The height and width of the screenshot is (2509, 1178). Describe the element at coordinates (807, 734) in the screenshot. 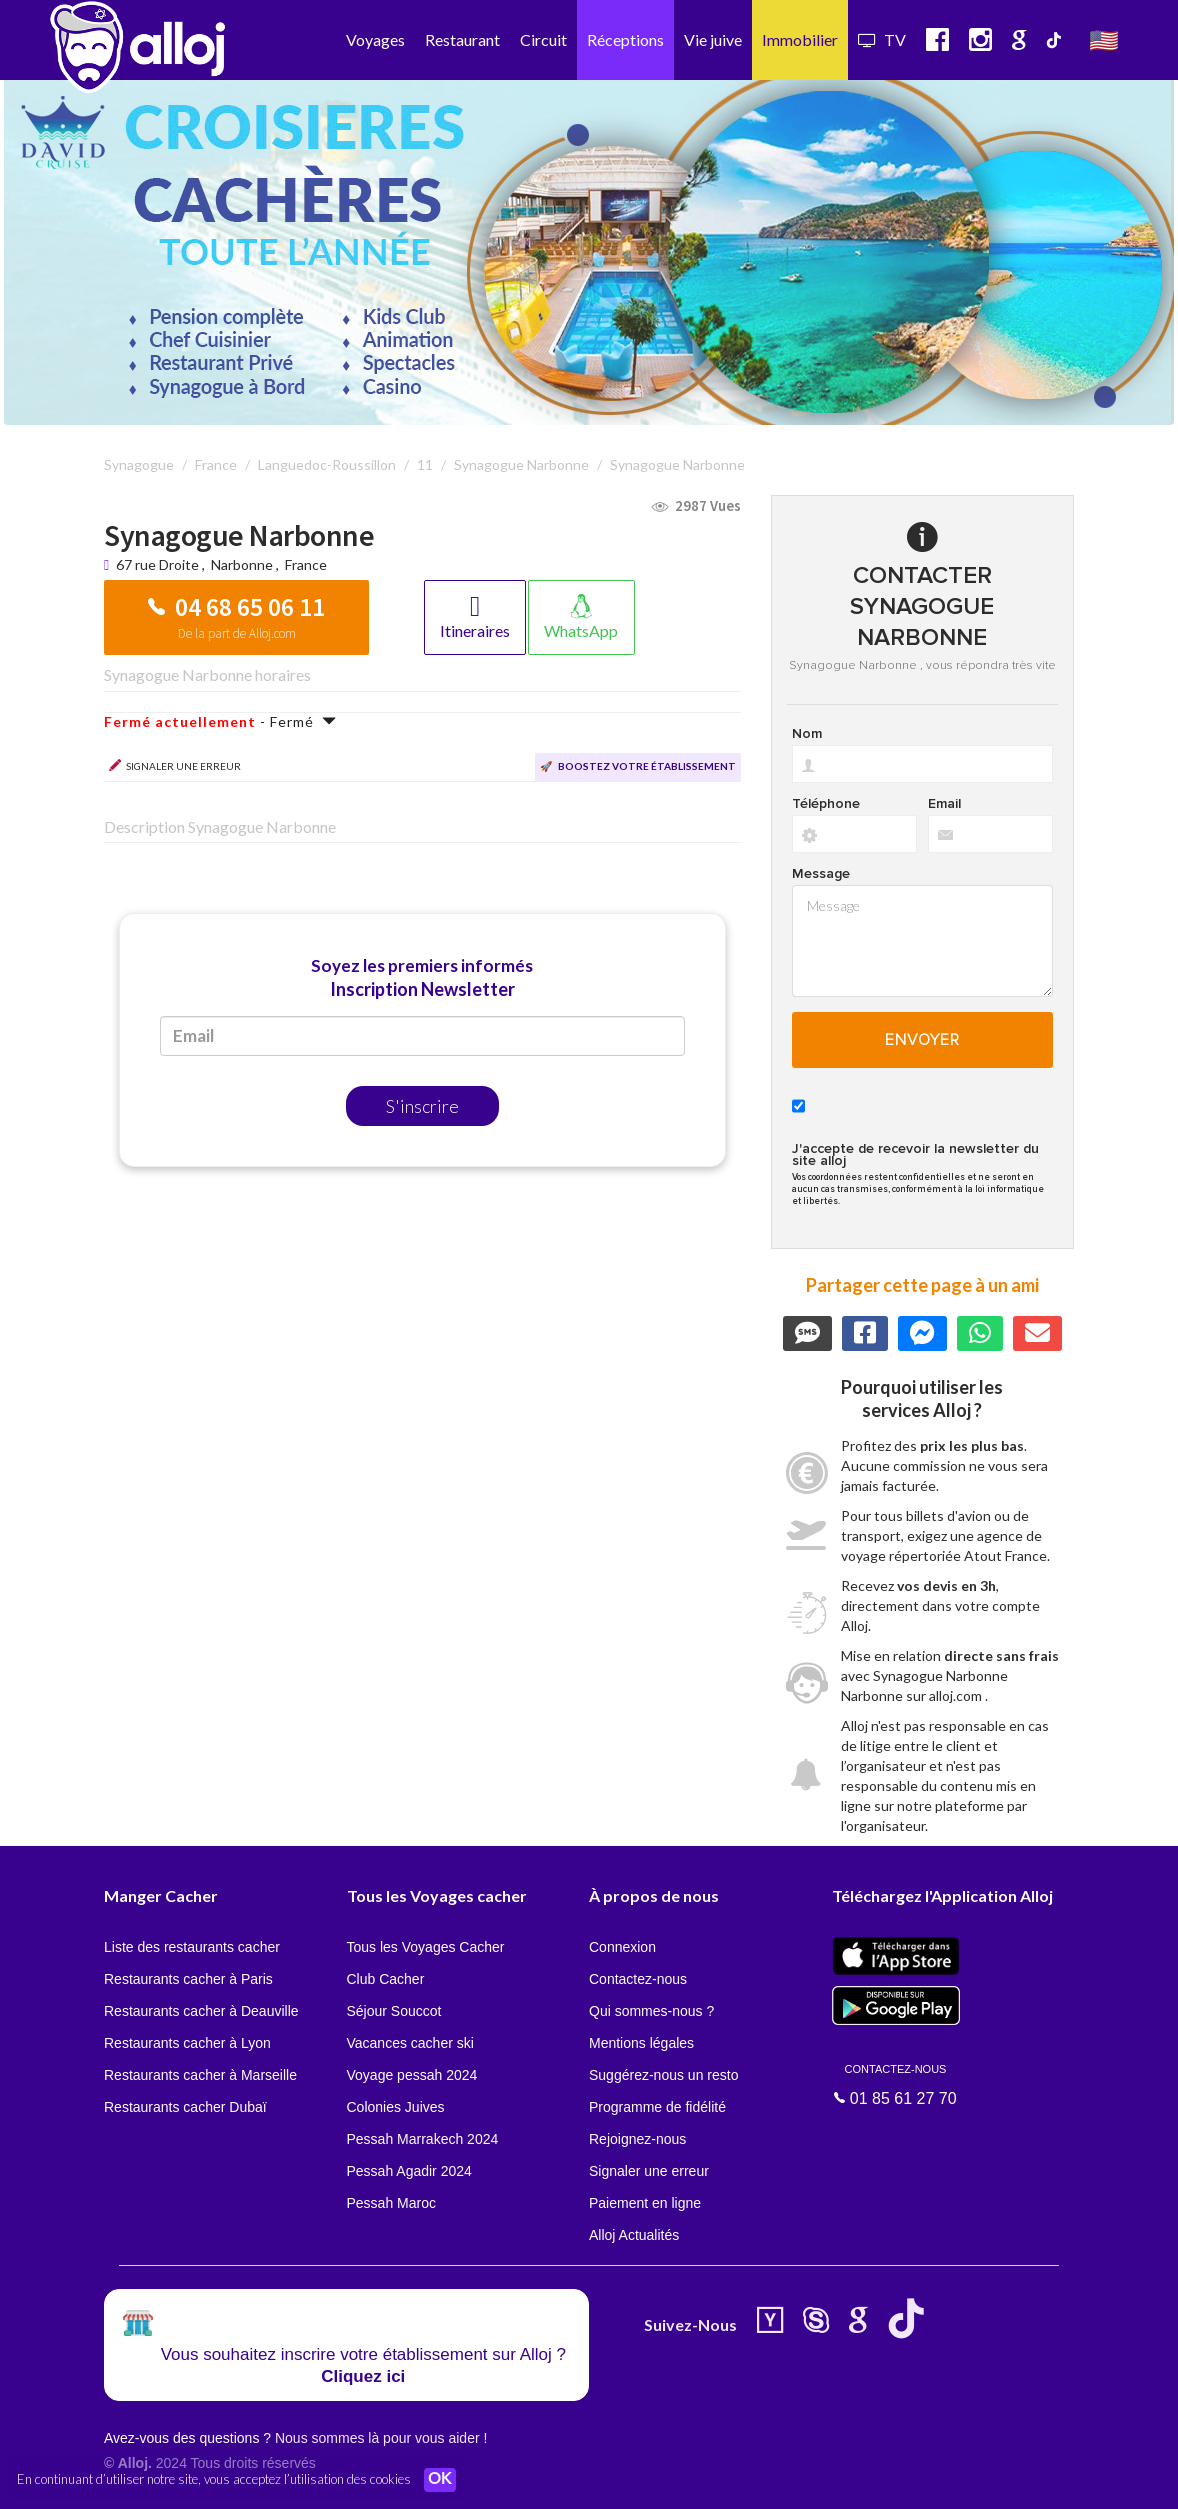

I see `Nom` at that location.